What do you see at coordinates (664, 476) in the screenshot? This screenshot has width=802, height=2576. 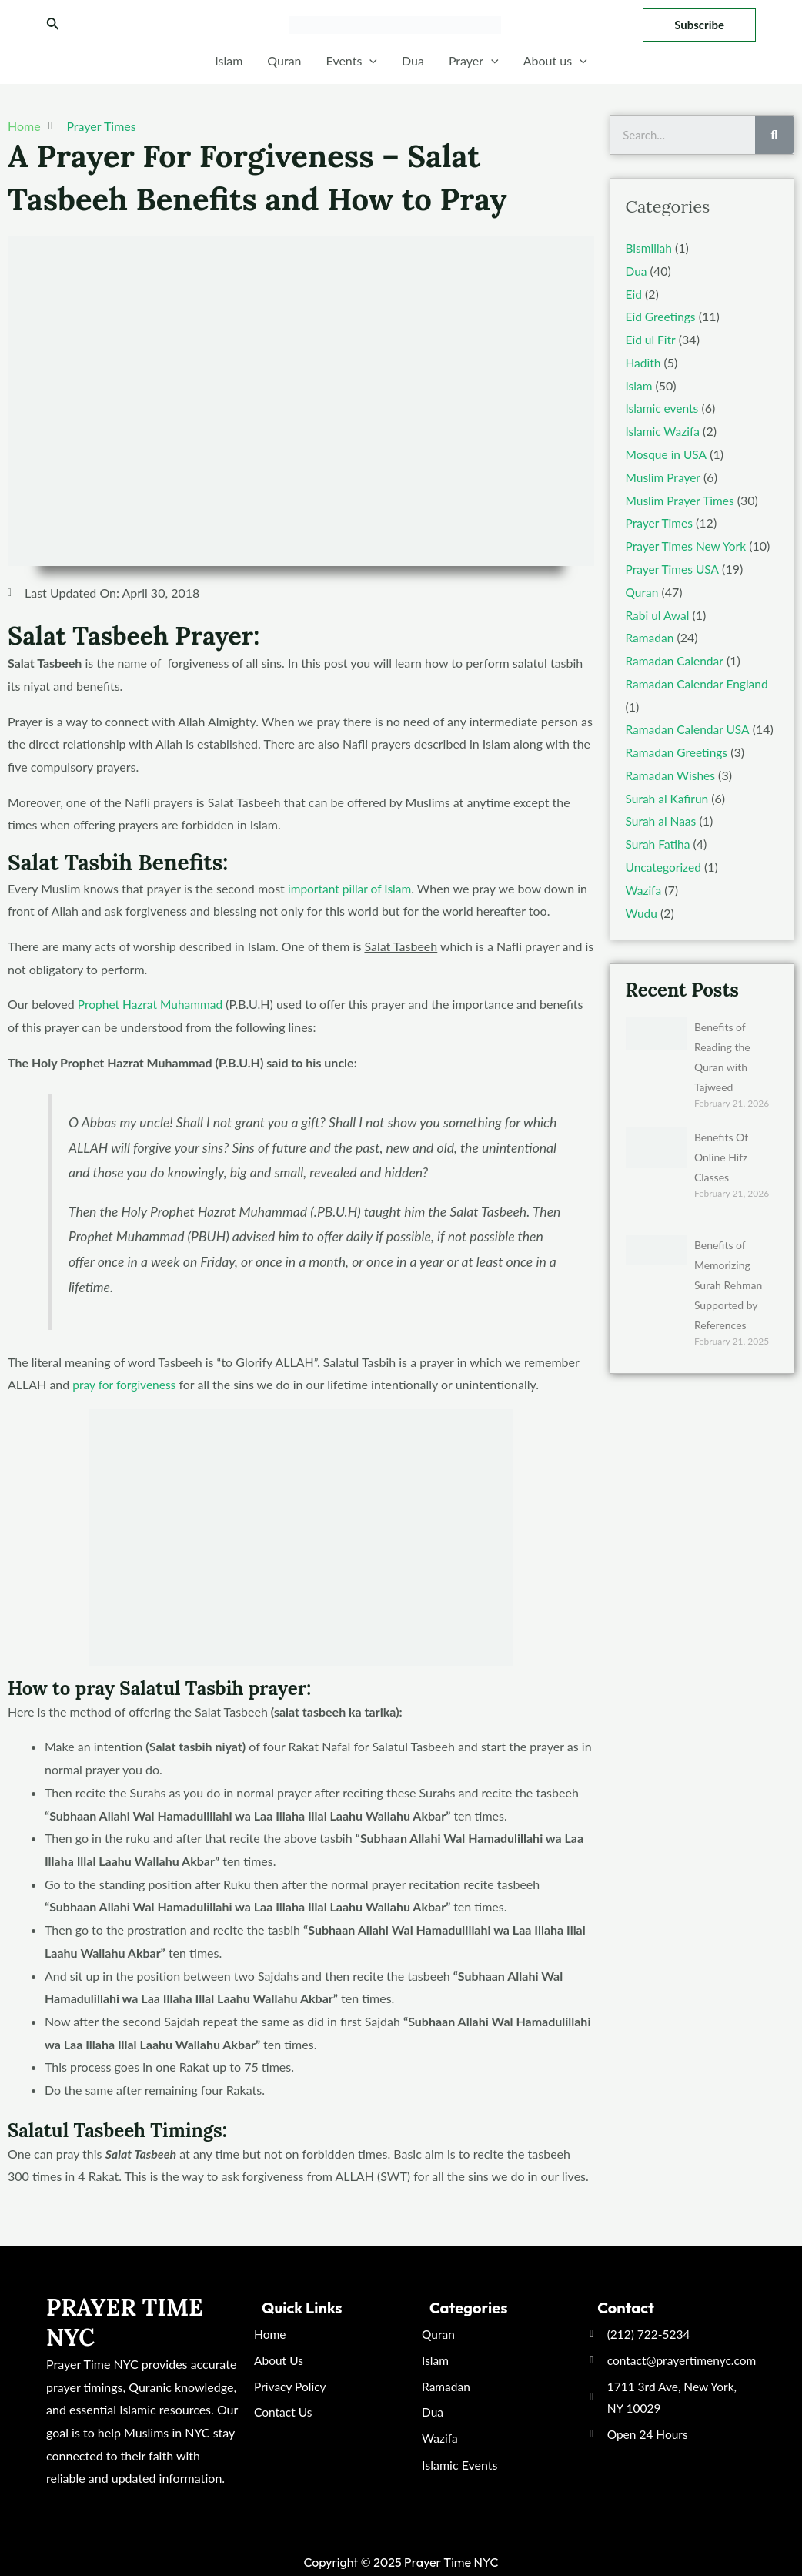 I see `Muslim Prayer` at bounding box center [664, 476].